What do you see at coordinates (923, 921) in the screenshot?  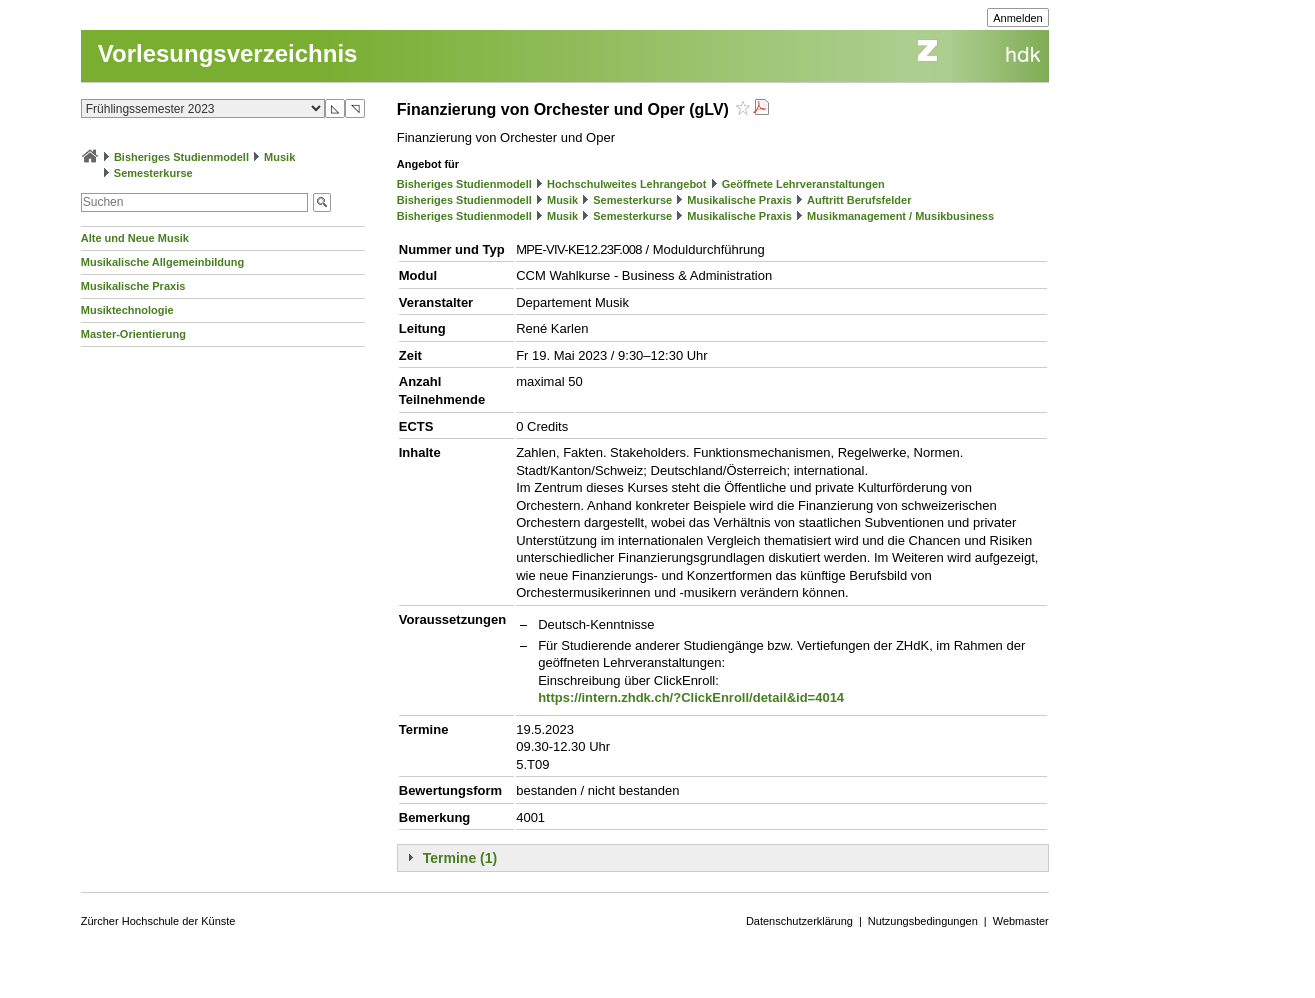 I see `Nutzungsbedingungen` at bounding box center [923, 921].